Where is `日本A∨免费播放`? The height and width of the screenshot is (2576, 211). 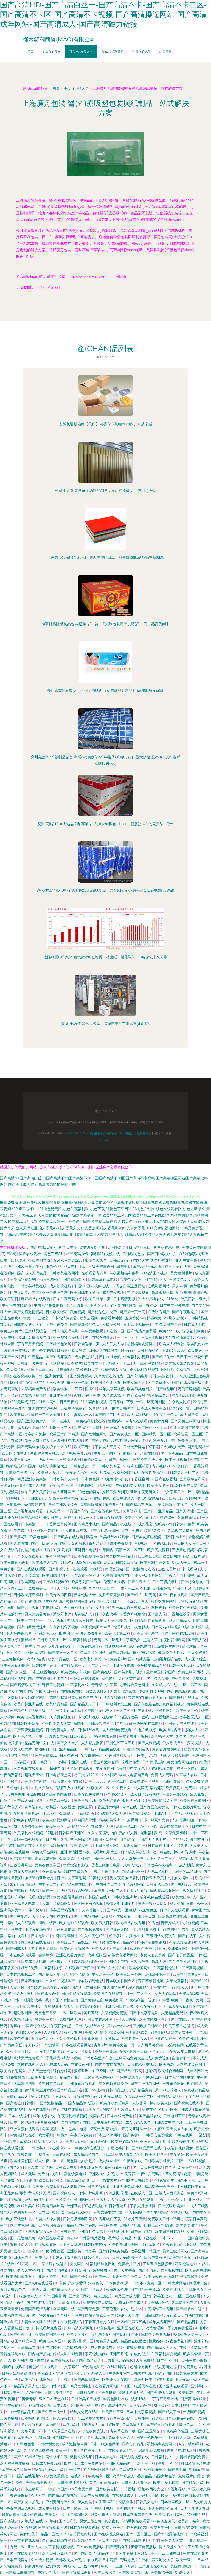 日本A∨免费播放 is located at coordinates (90, 2547).